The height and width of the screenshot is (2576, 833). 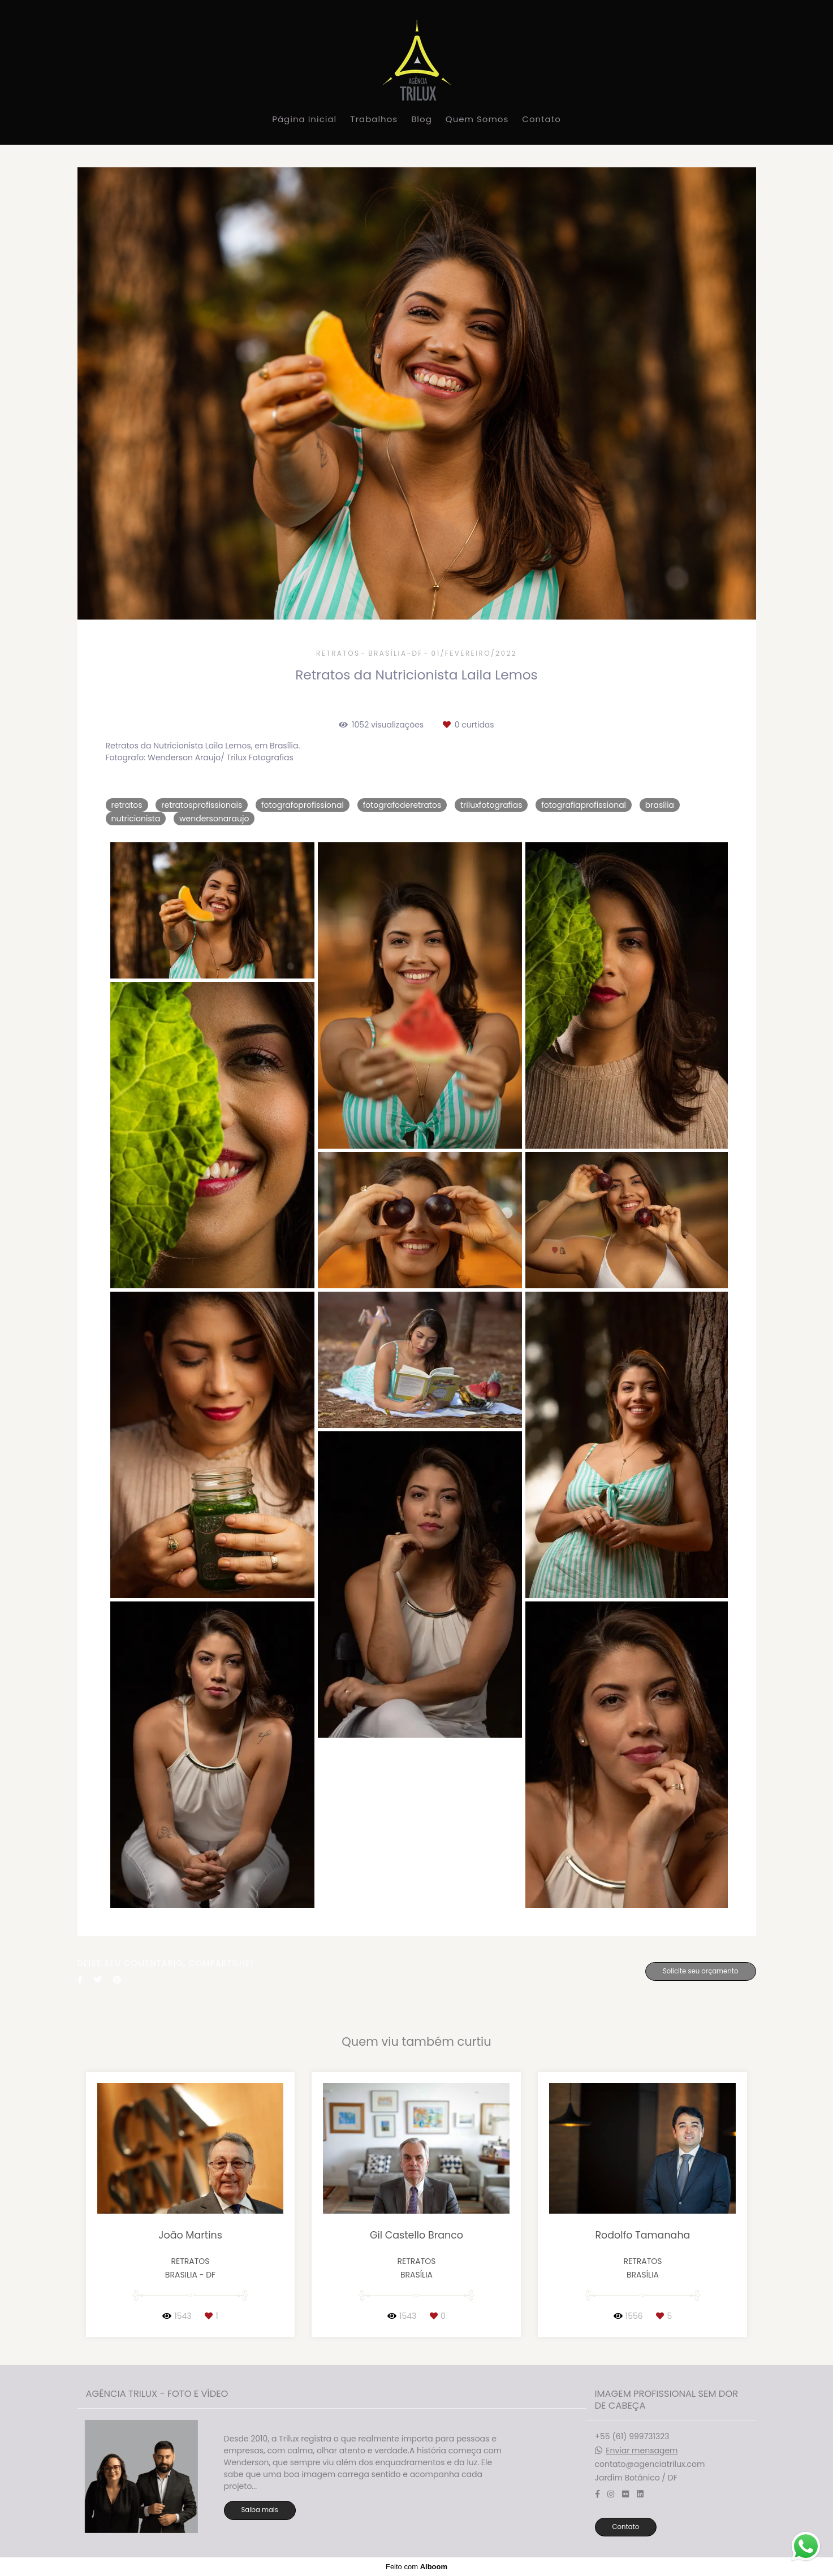 What do you see at coordinates (136, 818) in the screenshot?
I see `nutricionista` at bounding box center [136, 818].